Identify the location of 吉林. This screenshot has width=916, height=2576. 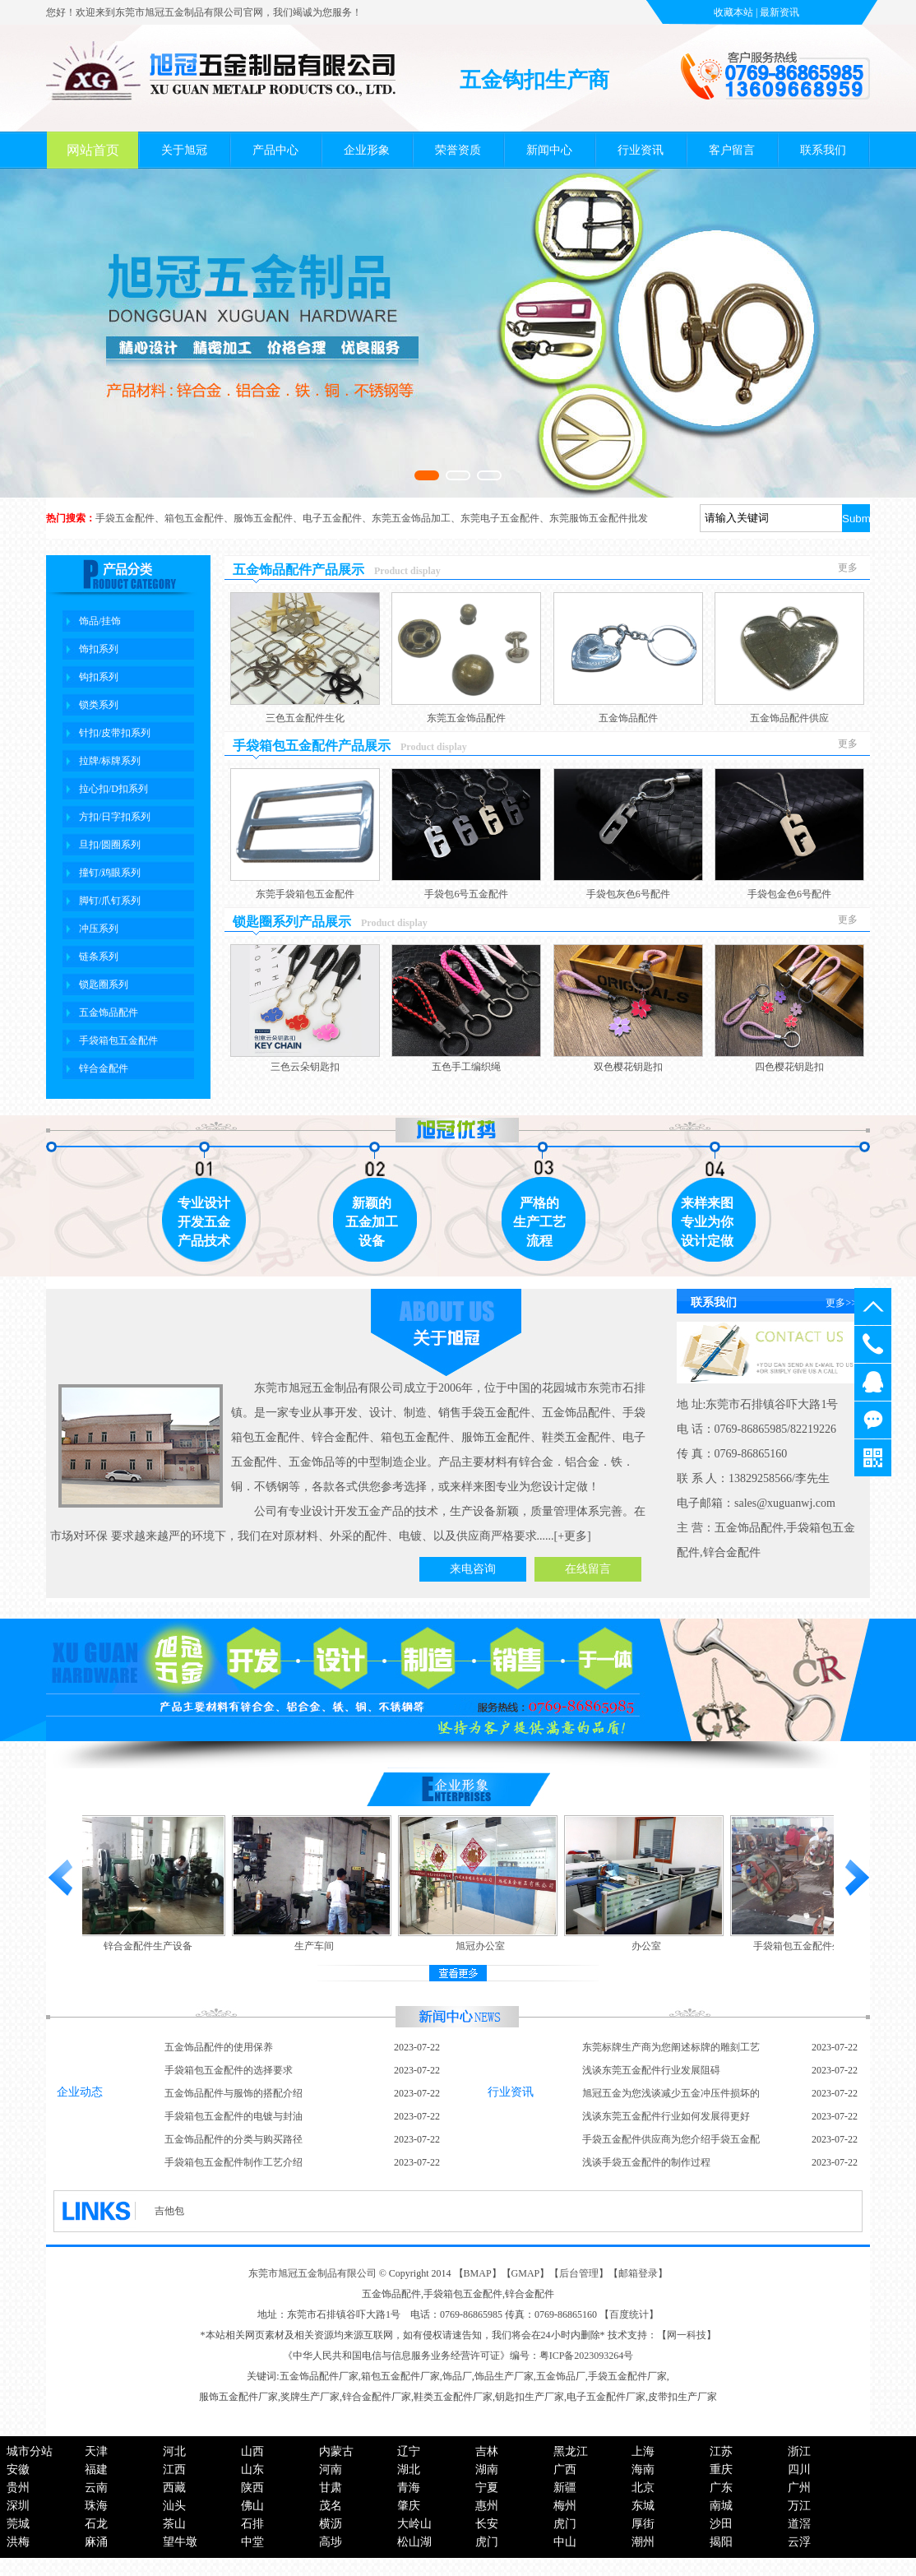
(486, 2451).